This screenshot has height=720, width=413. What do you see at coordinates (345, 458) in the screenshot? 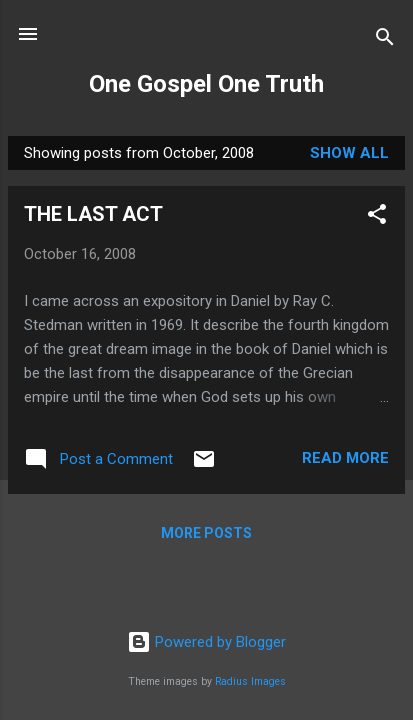
I see `Read more` at bounding box center [345, 458].